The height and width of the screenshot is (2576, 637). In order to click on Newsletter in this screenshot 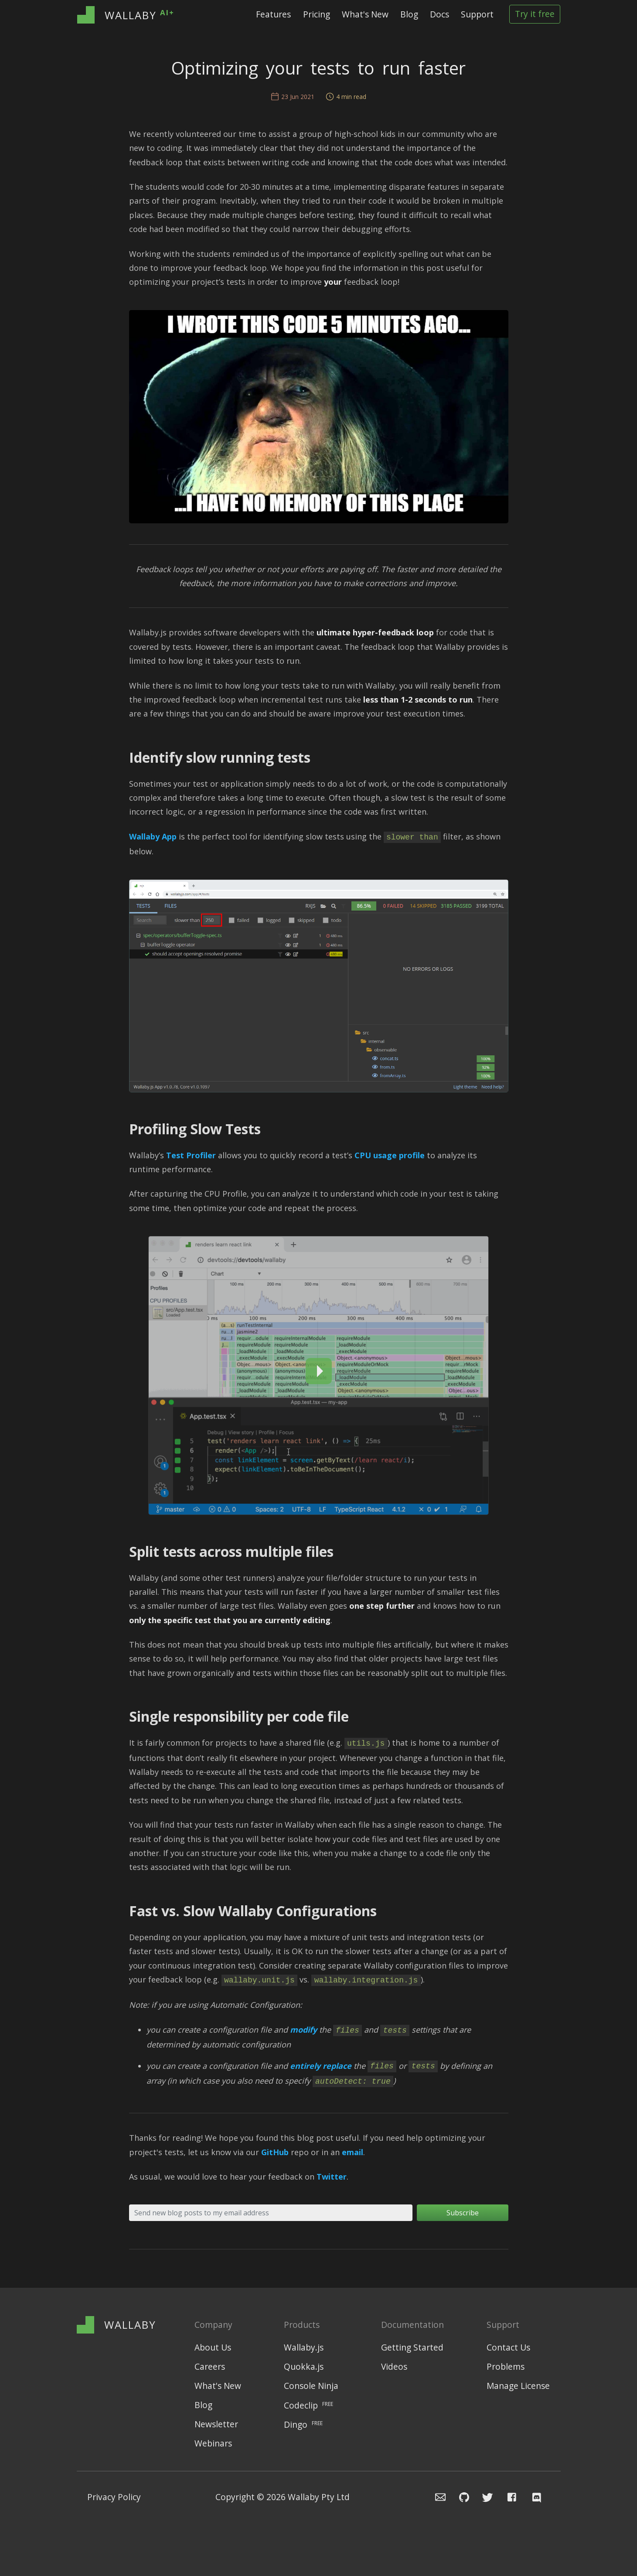, I will do `click(216, 2424)`.